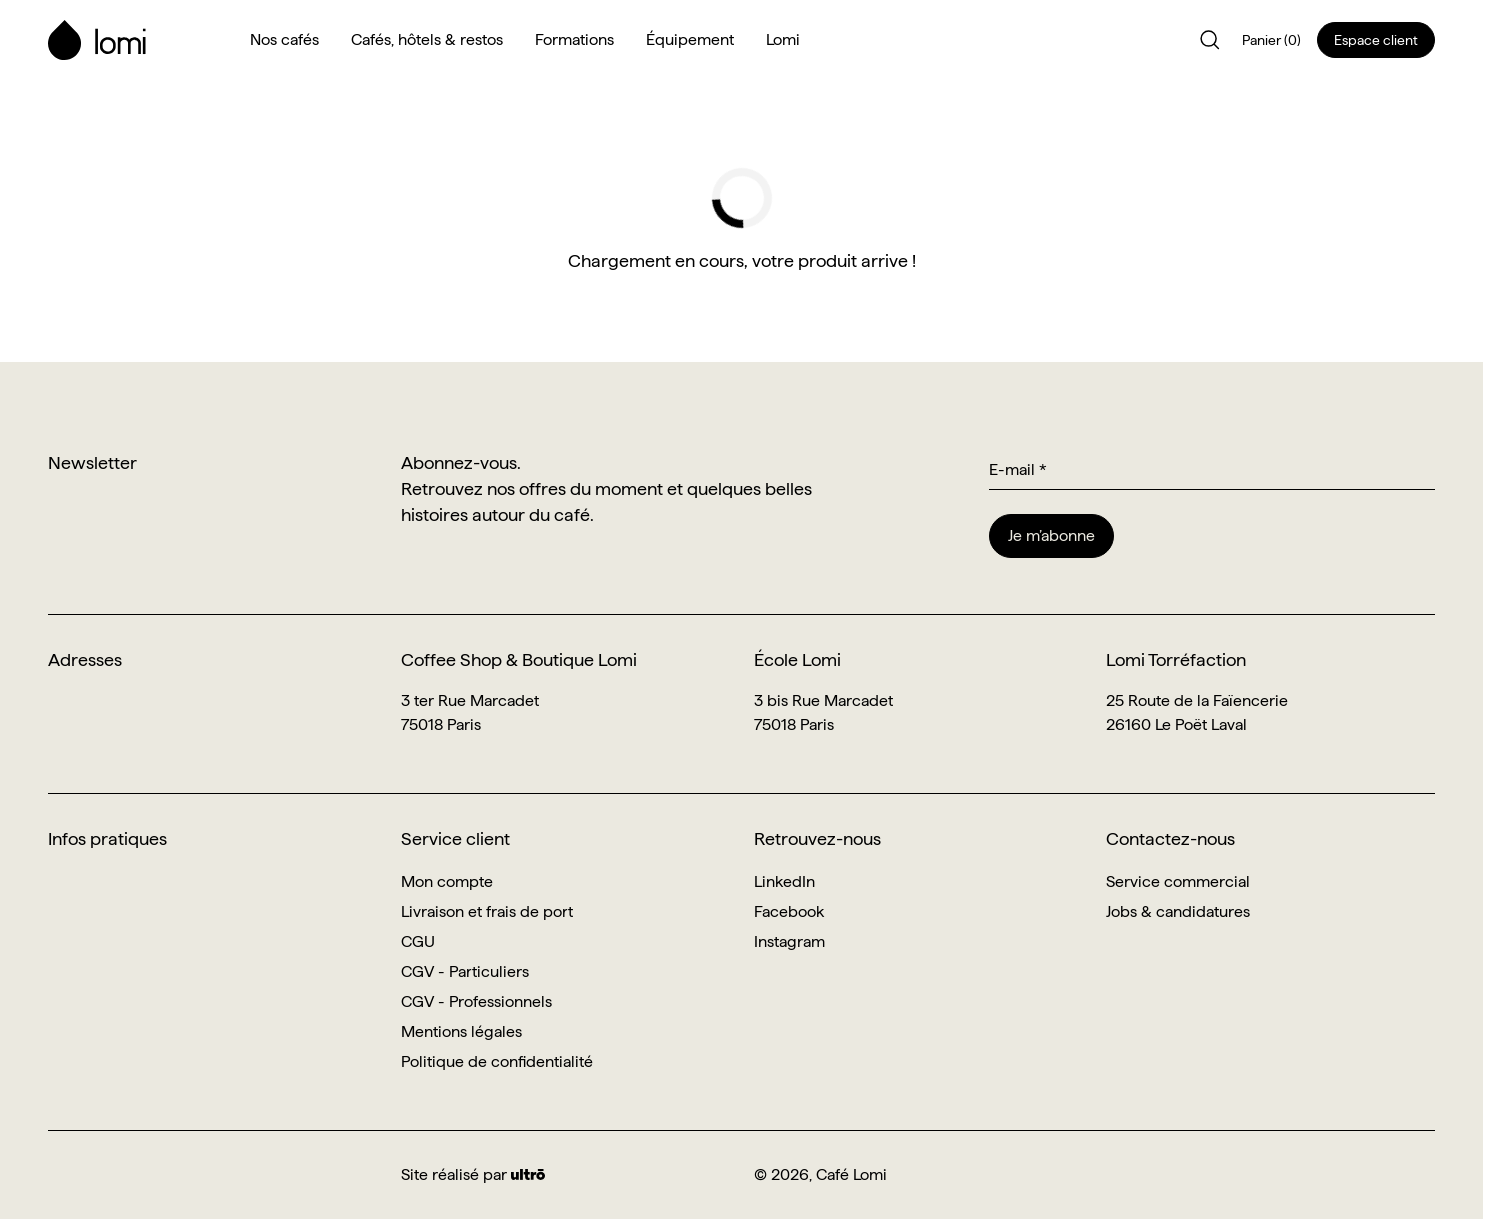 Image resolution: width=1498 pixels, height=1219 pixels. Describe the element at coordinates (284, 39) in the screenshot. I see `Nos cafés` at that location.